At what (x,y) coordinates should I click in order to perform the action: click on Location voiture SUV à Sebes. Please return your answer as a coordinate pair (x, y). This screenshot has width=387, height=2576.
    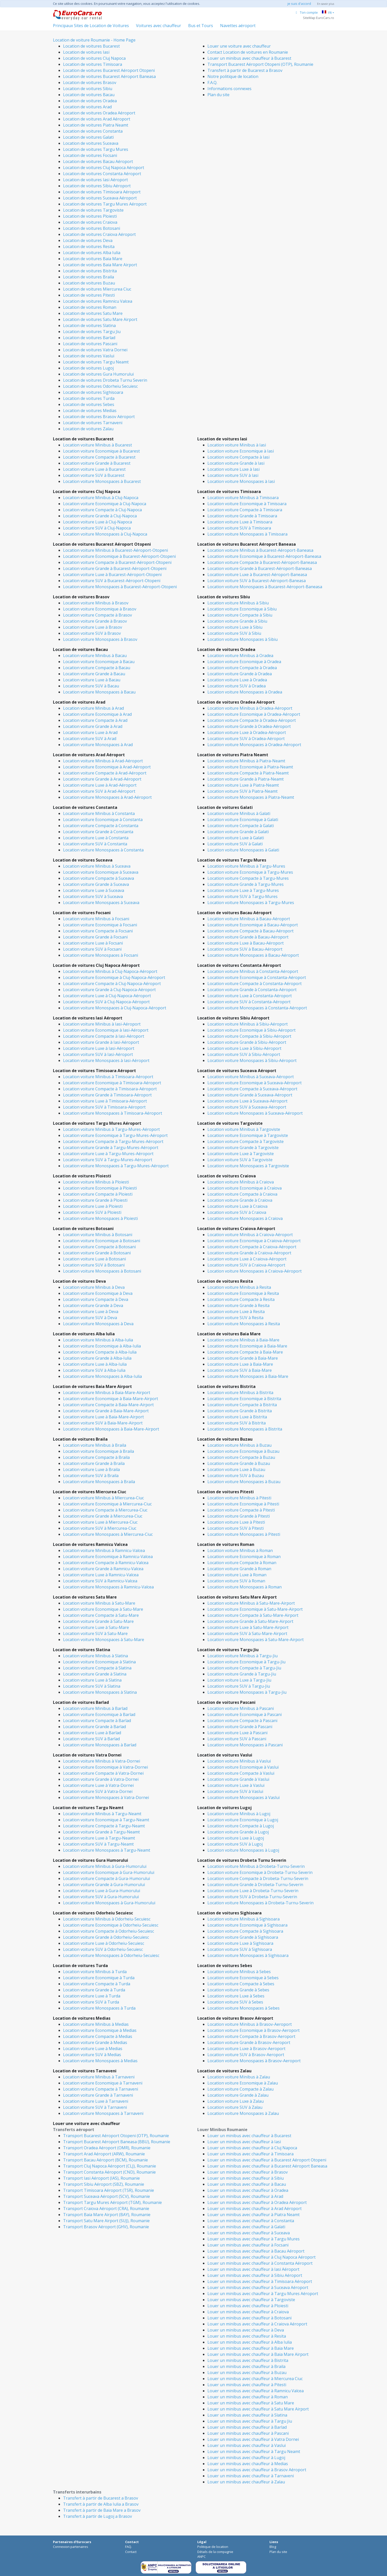
    Looking at the image, I should click on (235, 2002).